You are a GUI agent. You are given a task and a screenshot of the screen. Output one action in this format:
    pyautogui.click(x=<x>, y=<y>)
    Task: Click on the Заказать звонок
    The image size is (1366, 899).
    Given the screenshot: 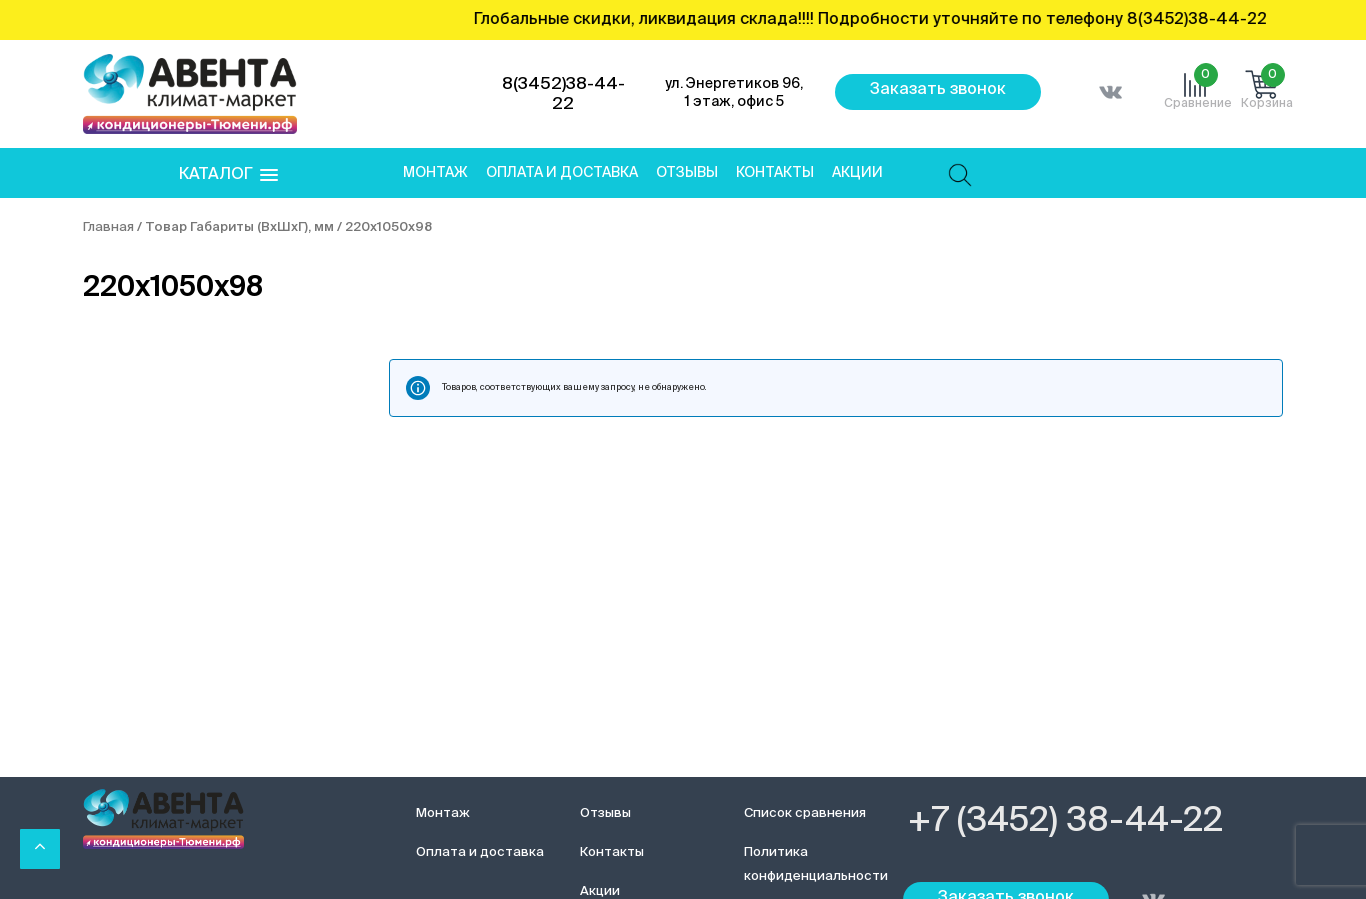 What is the action you would take?
    pyautogui.click(x=938, y=90)
    